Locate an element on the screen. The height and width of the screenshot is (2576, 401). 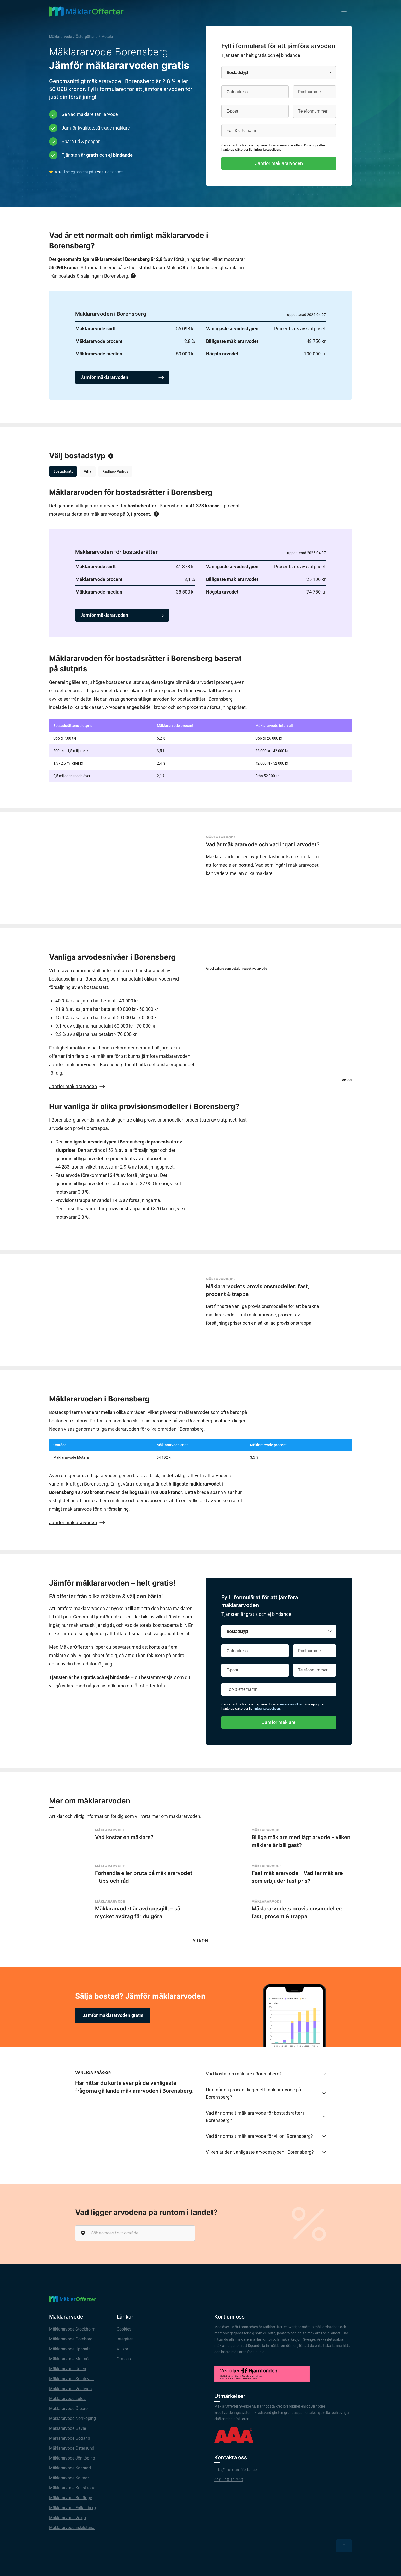
Mäklararvodets provisionsmodeller: fast, procent & trappa is located at coordinates (257, 1290).